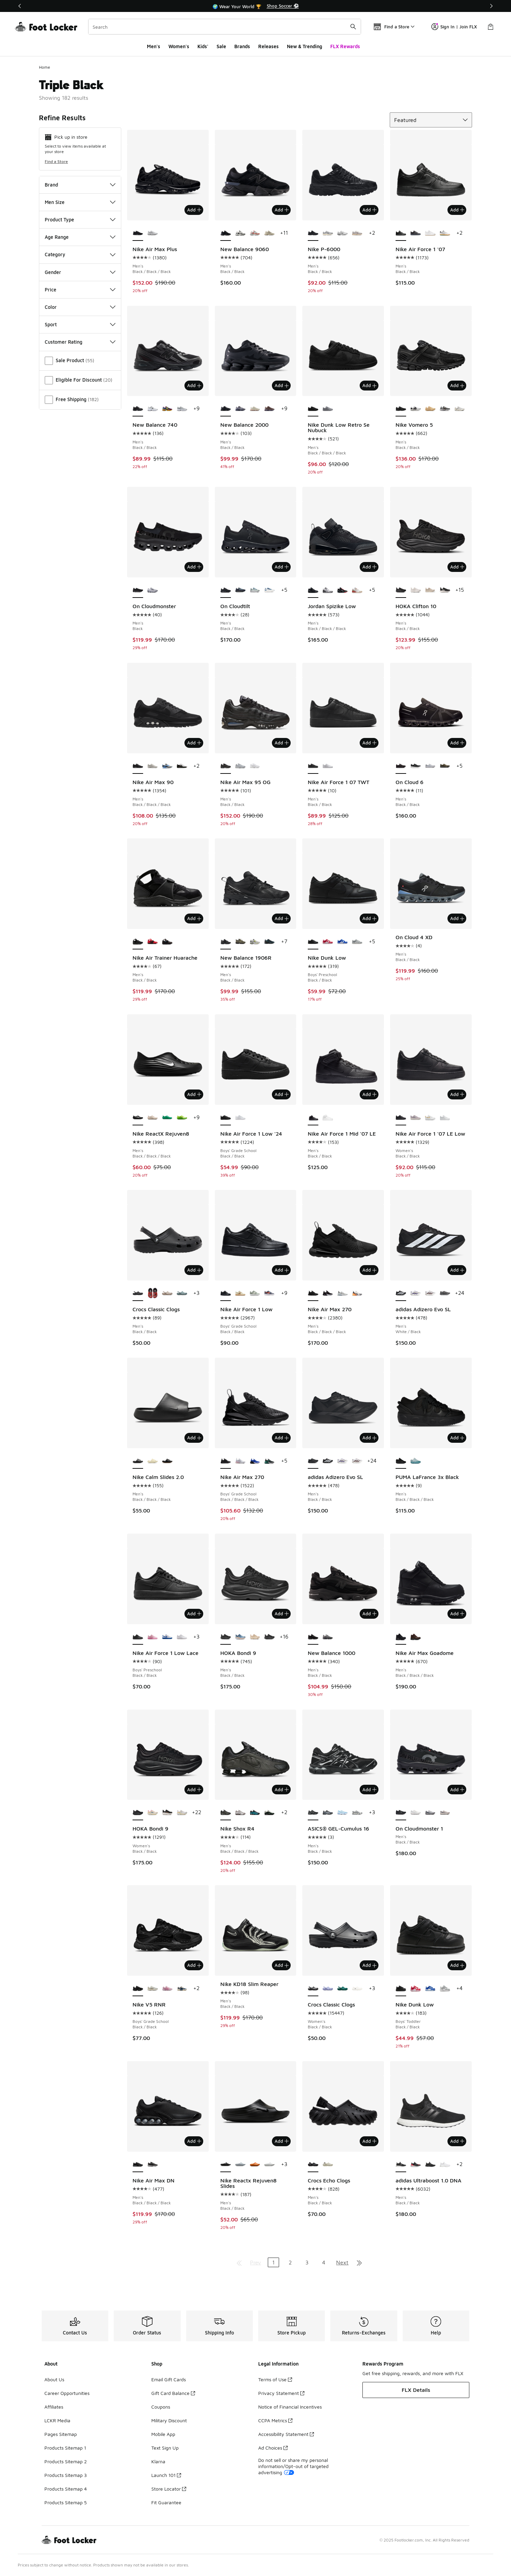 The image size is (511, 2576). Describe the element at coordinates (369, 1613) in the screenshot. I see `Add [Add to bag: New Balance 1000 - Men's - Black/Black]` at that location.